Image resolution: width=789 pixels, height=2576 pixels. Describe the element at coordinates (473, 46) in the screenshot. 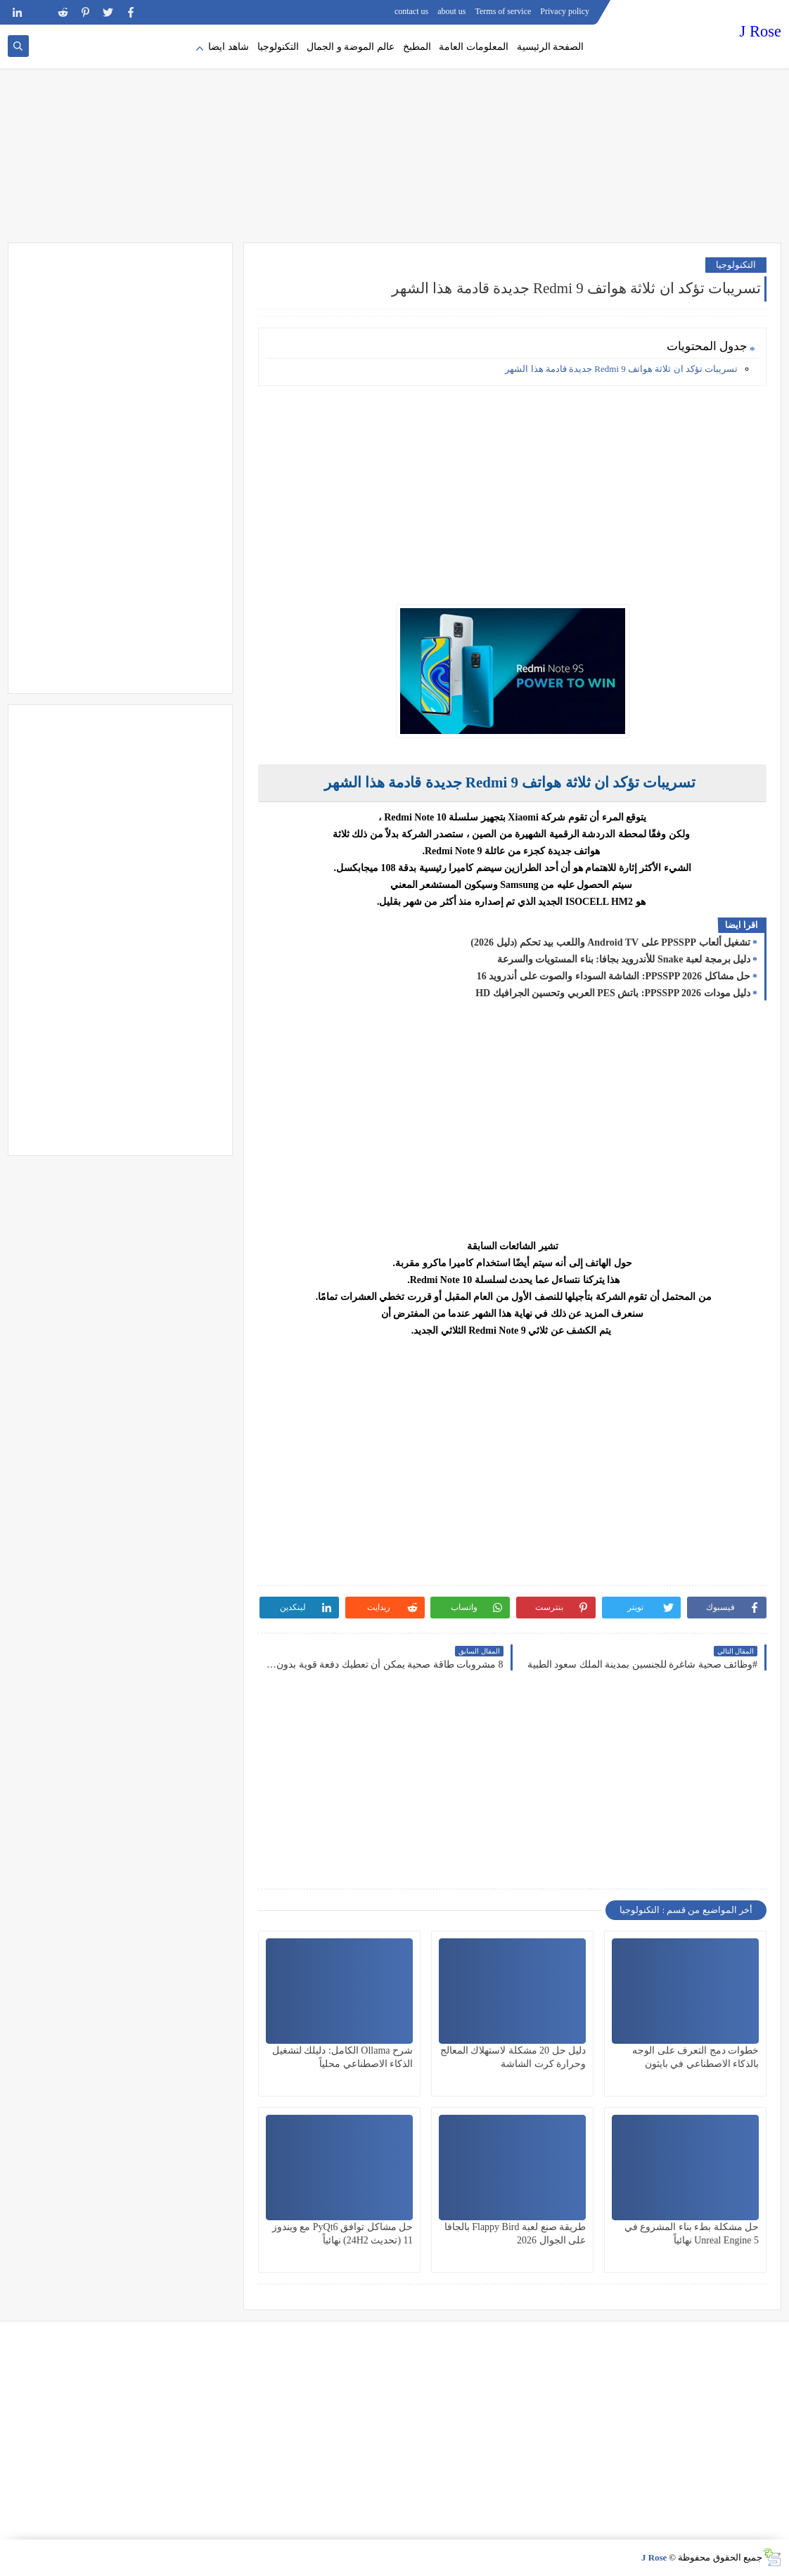

I see `المعلومات العامة` at that location.